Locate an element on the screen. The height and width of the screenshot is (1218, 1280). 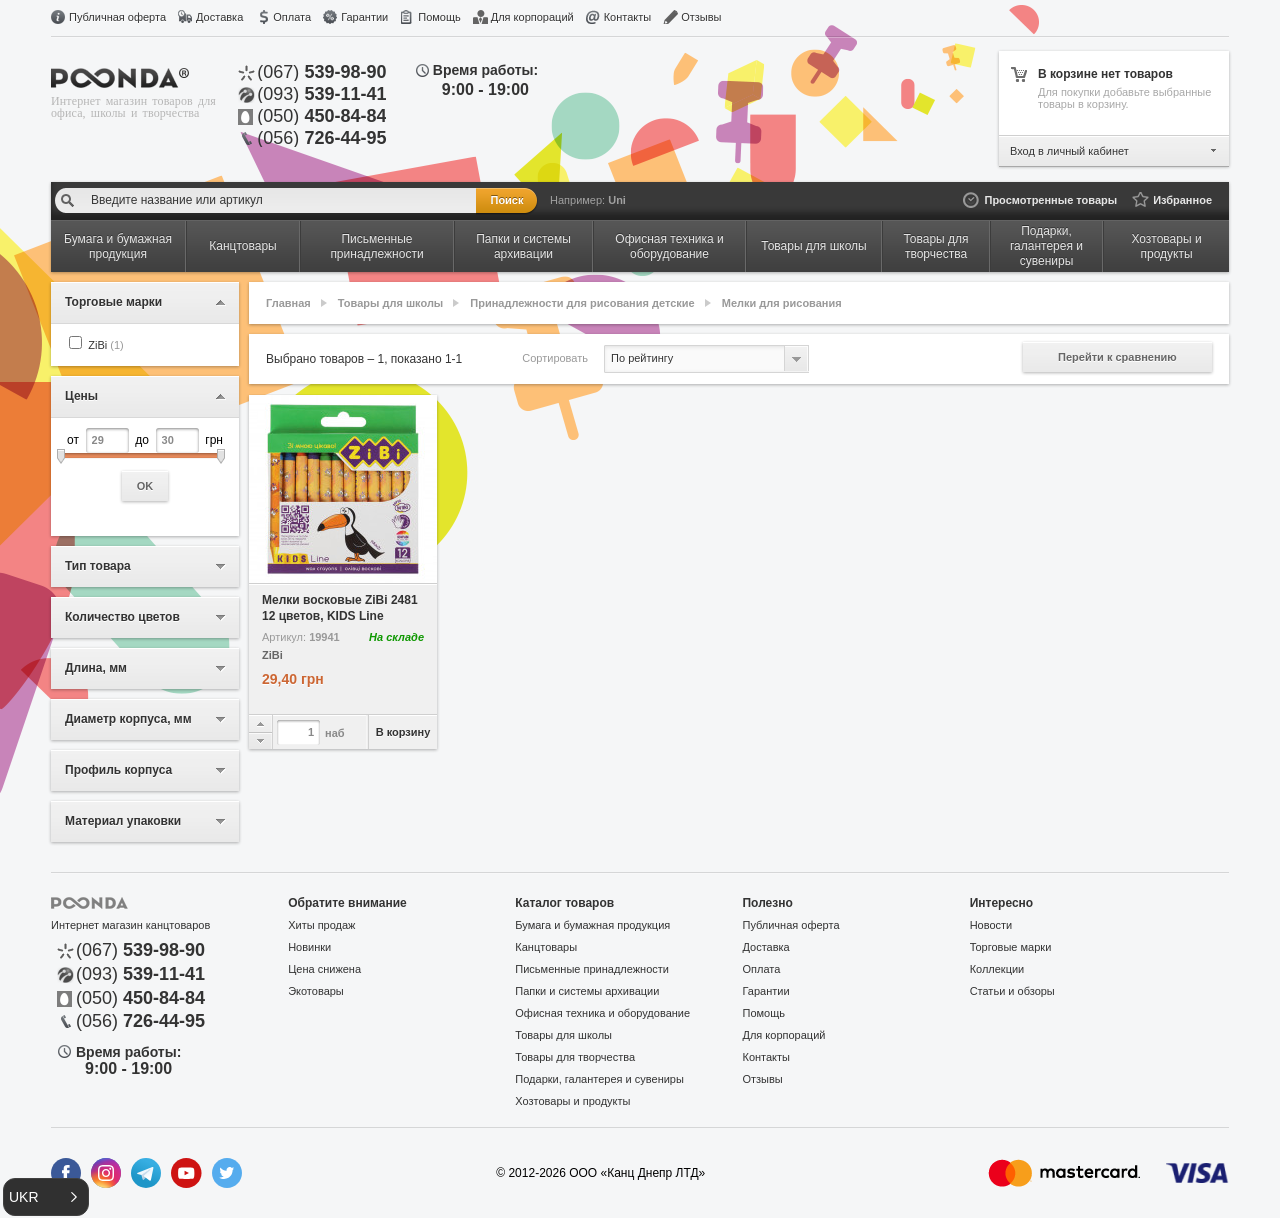
Новости is located at coordinates (991, 925).